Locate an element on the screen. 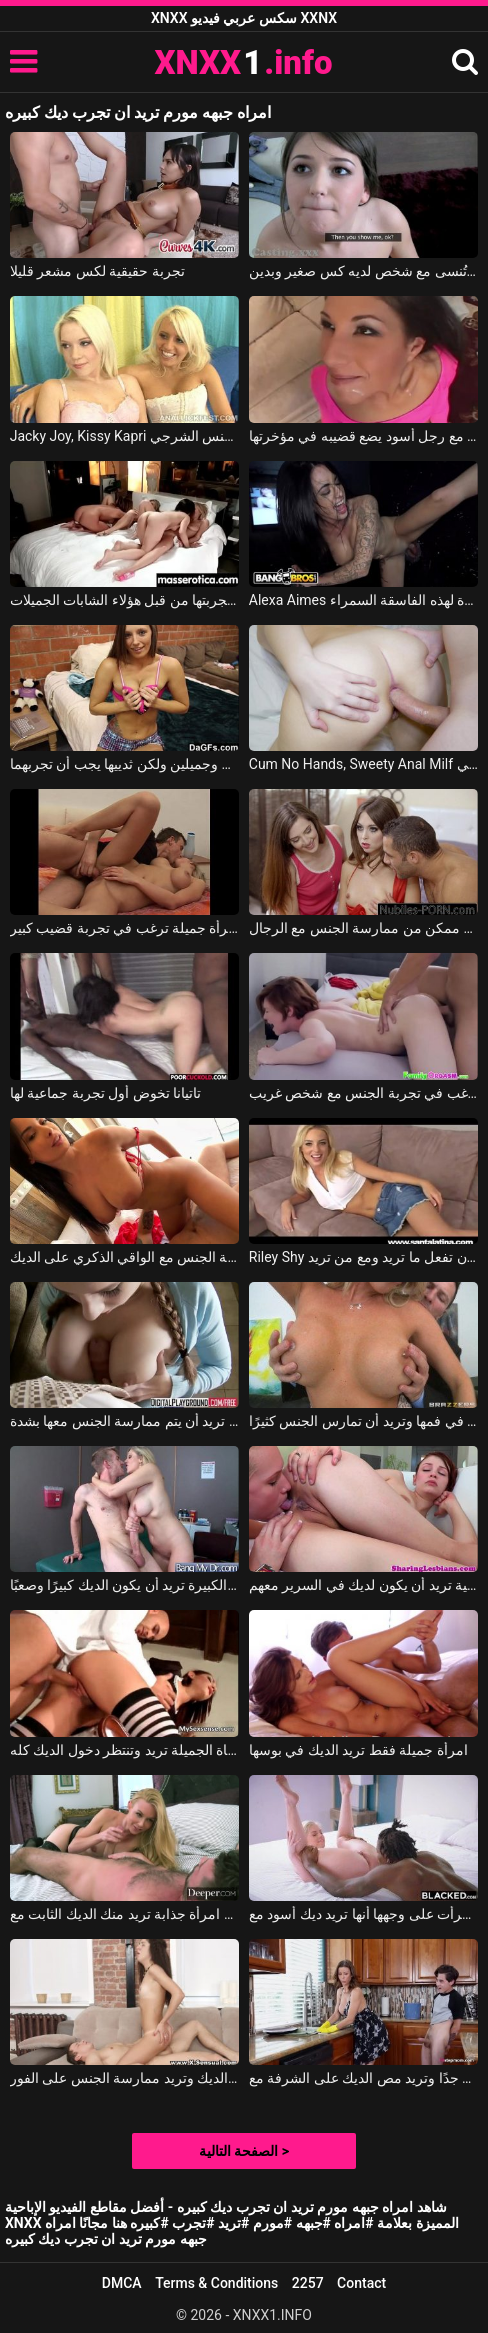  Riley Shy في لها الحرية في أن تفعل ما تريد ومع من تريد is located at coordinates (364, 1257).